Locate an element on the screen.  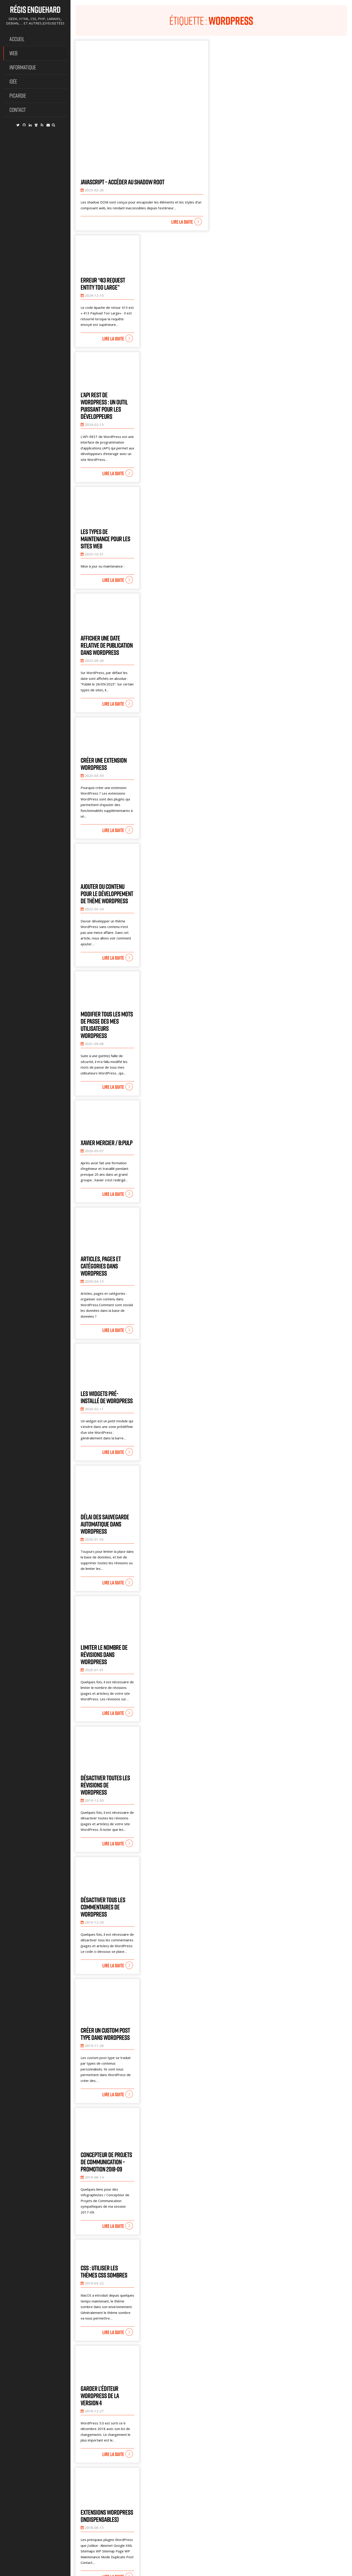
Garder l’éditeur WordPress de la version 4 is located at coordinates (100, 2337).